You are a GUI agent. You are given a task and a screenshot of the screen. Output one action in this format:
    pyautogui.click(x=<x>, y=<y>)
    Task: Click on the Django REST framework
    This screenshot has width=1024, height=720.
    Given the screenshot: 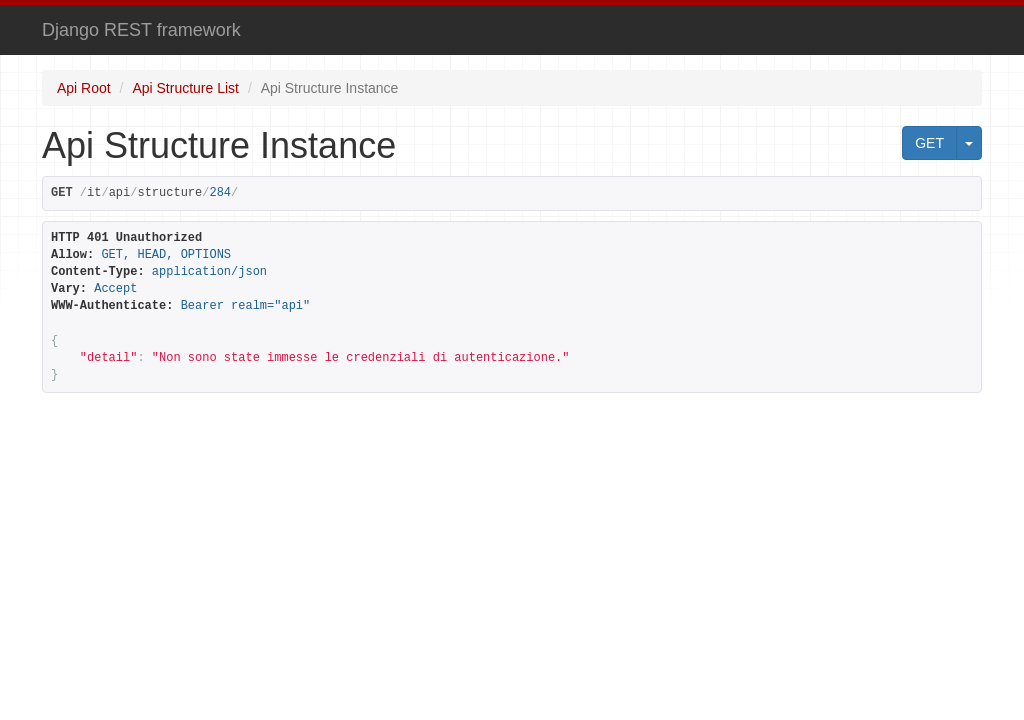 What is the action you would take?
    pyautogui.click(x=141, y=30)
    